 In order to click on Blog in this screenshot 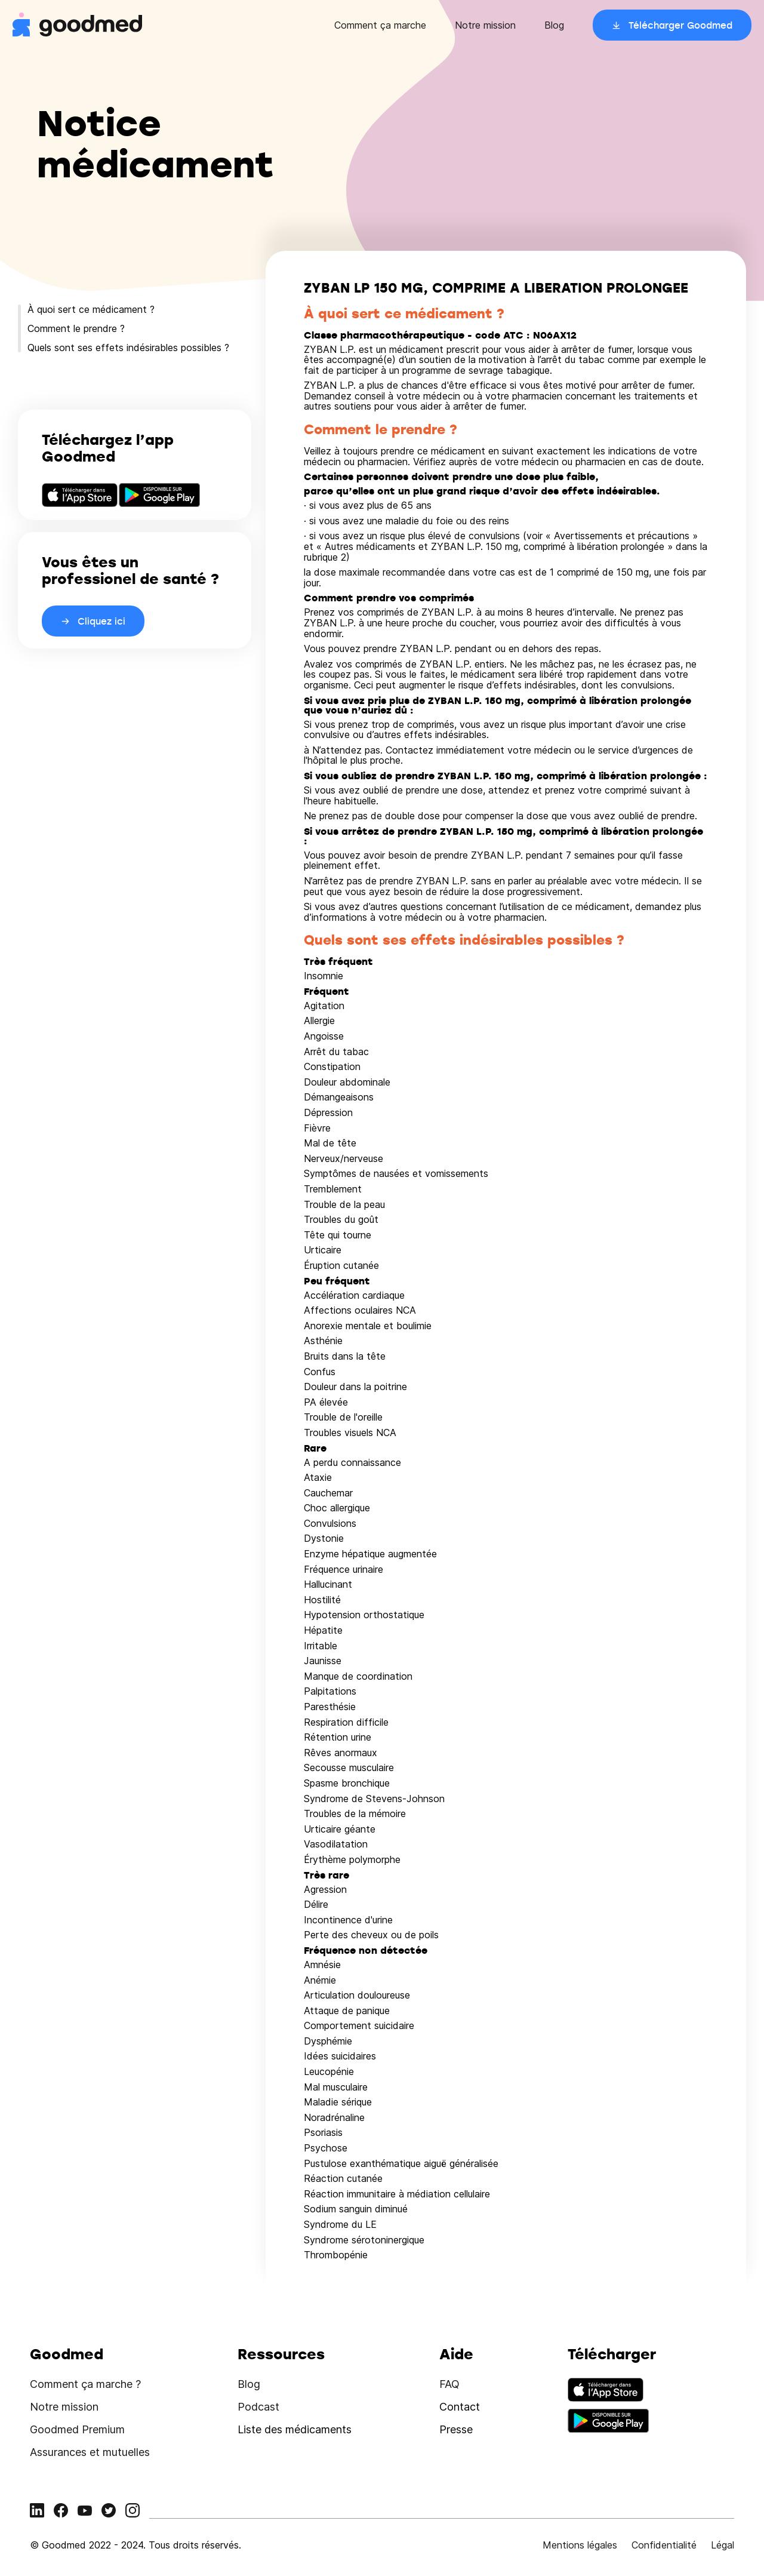, I will do `click(554, 25)`.